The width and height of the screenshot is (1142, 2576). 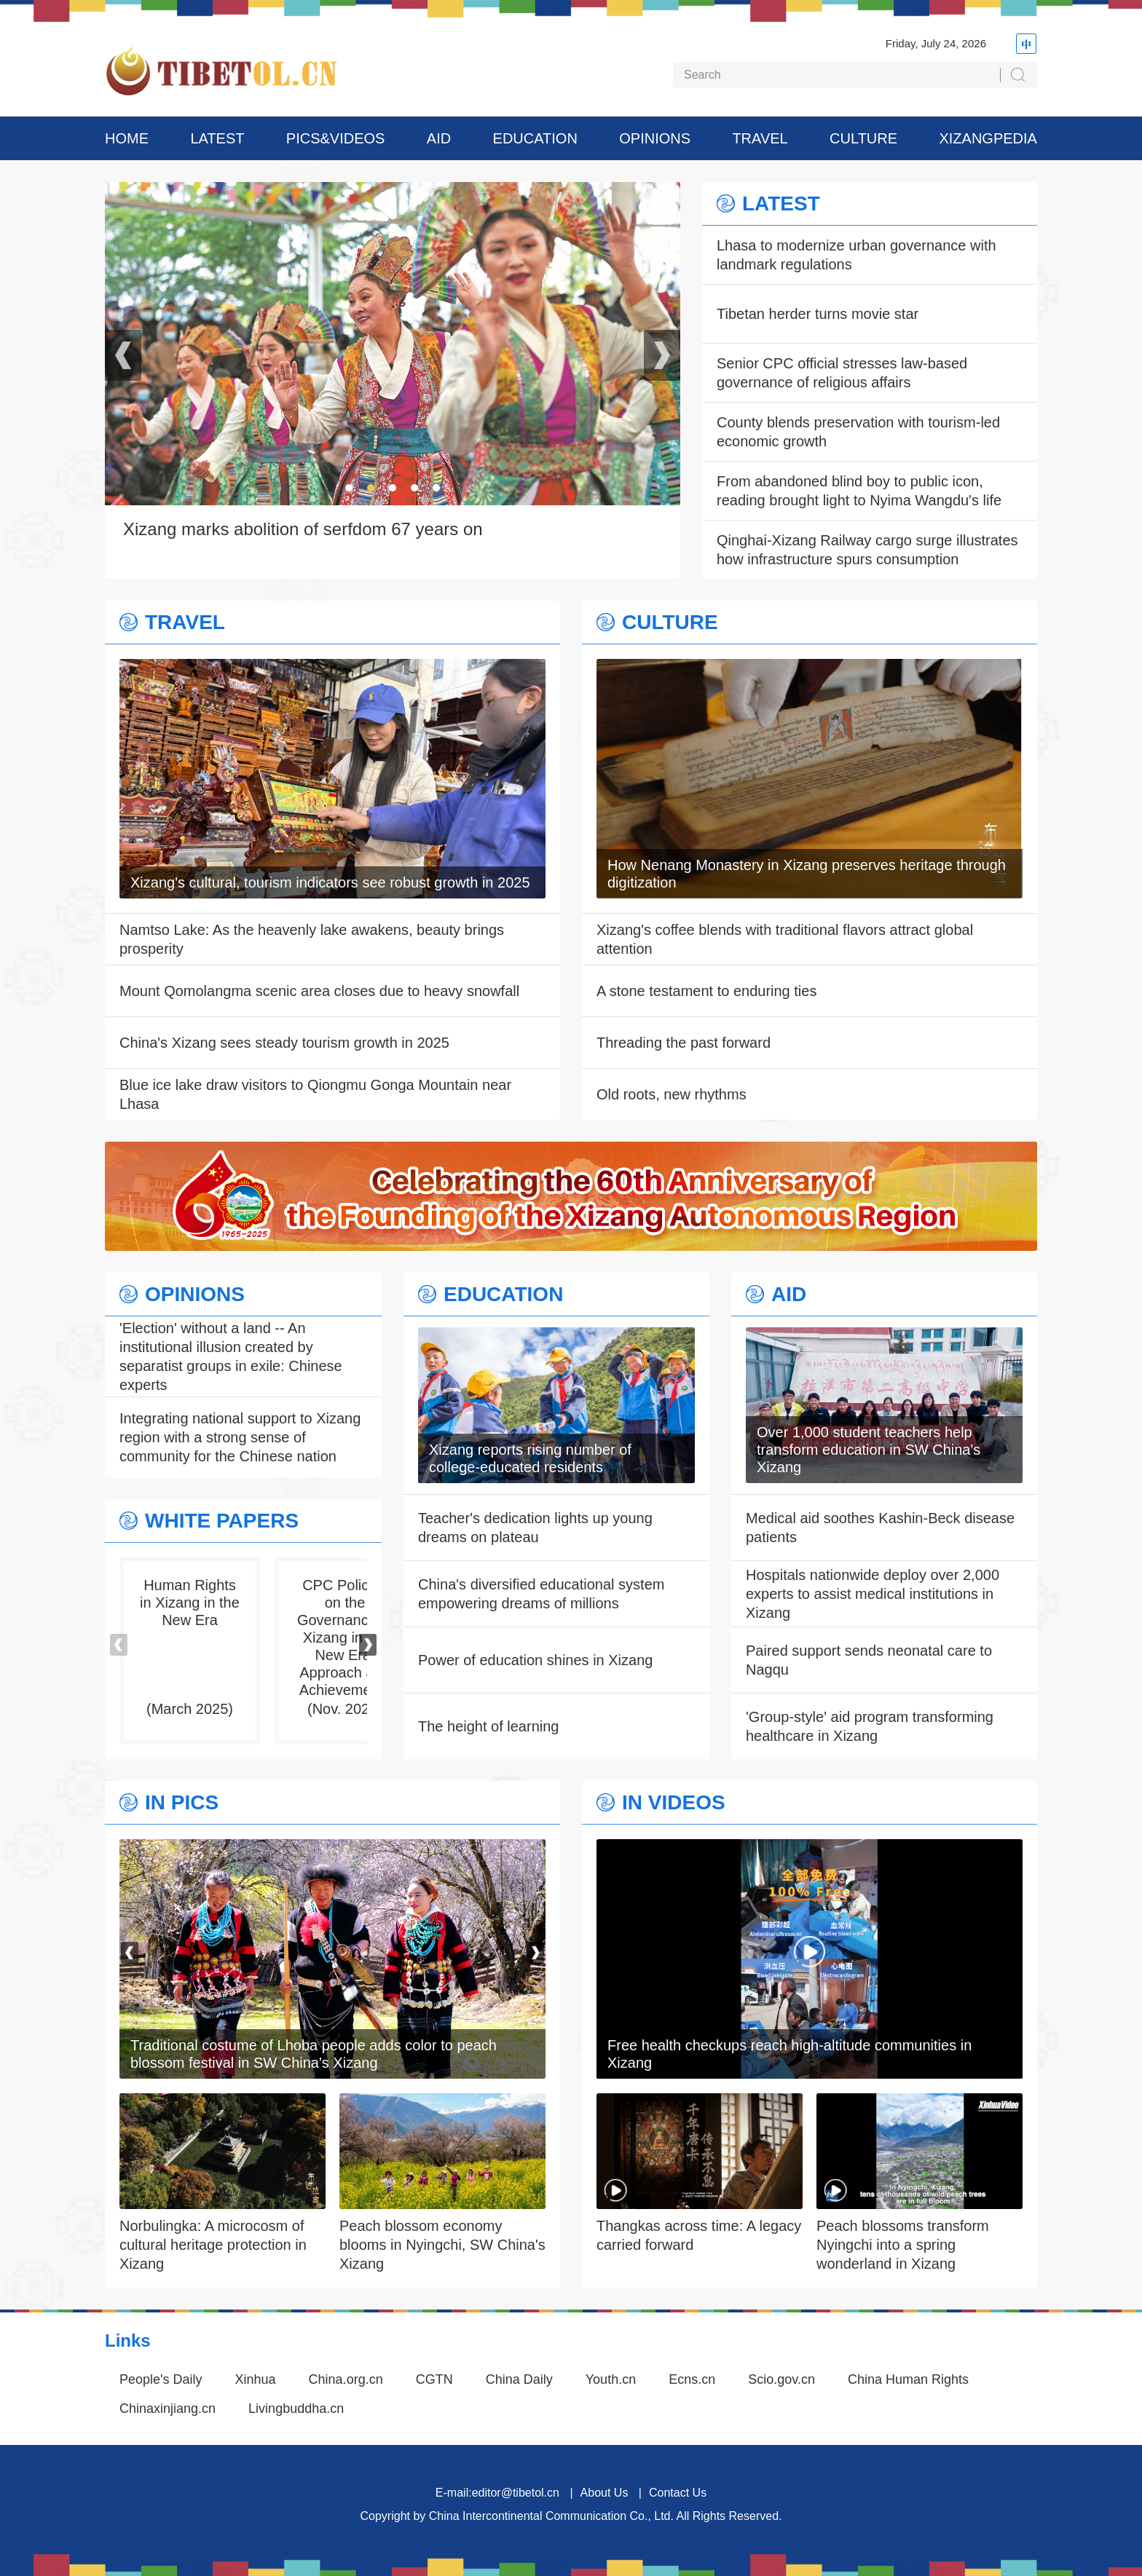 What do you see at coordinates (319, 991) in the screenshot?
I see `Mount Qomolangma scenic area closes due to heavy snowfall` at bounding box center [319, 991].